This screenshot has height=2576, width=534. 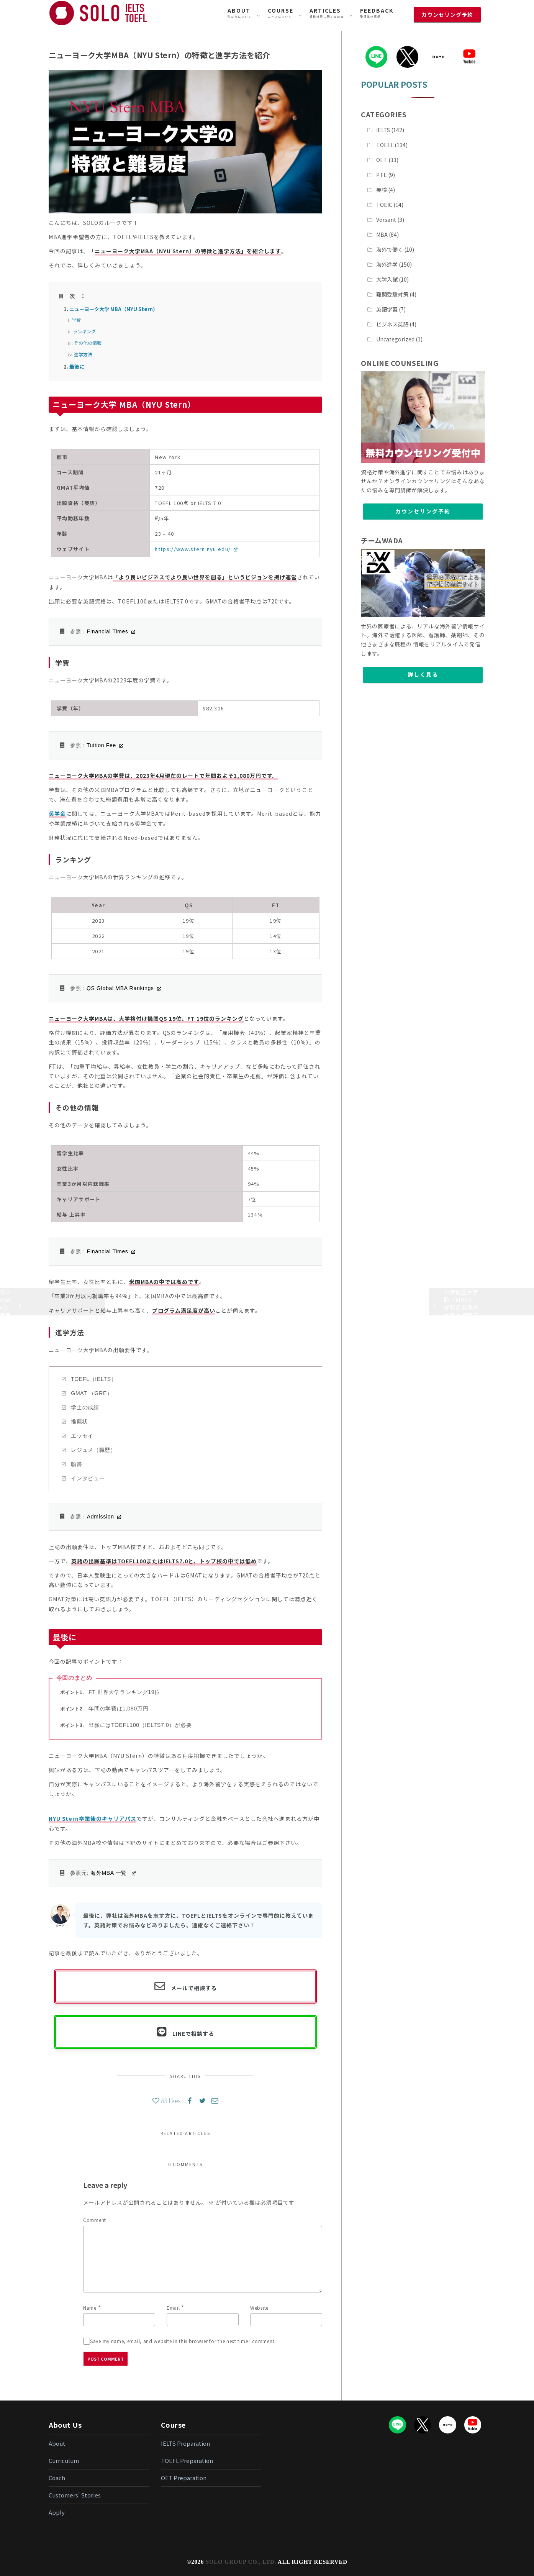 What do you see at coordinates (386, 219) in the screenshot?
I see `Versant` at bounding box center [386, 219].